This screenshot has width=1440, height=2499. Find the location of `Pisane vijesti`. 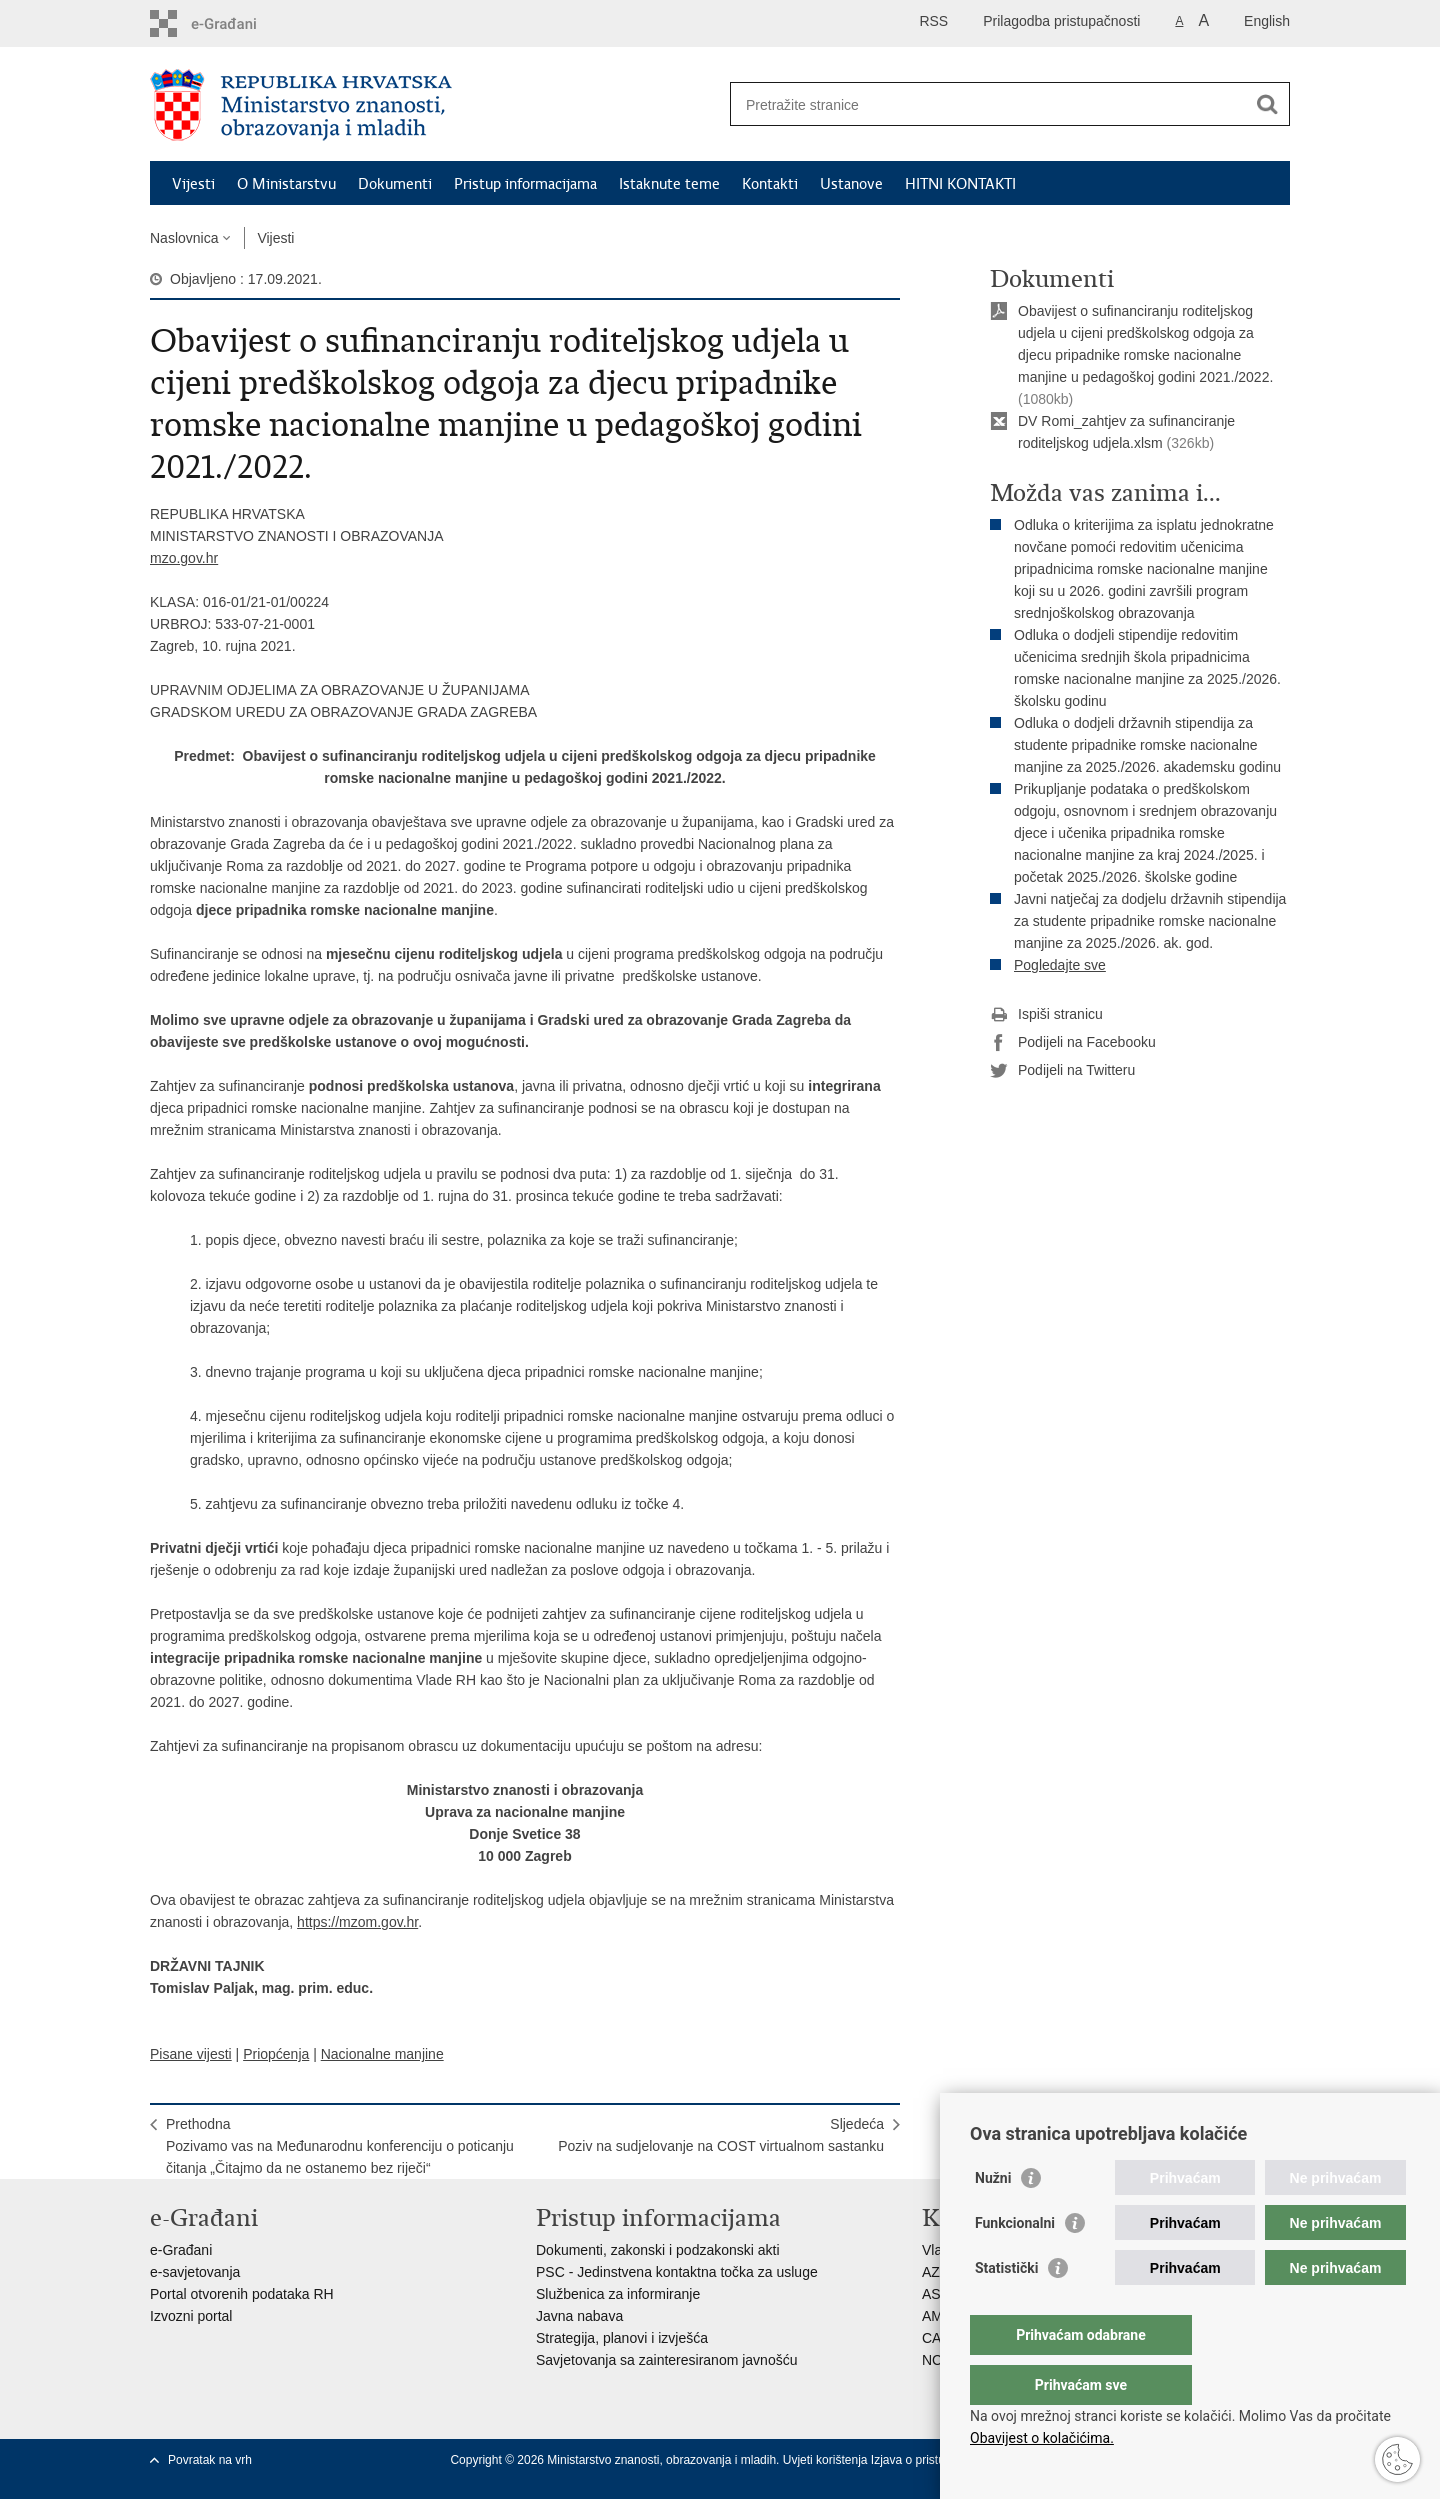

Pisane vijesti is located at coordinates (191, 2054).